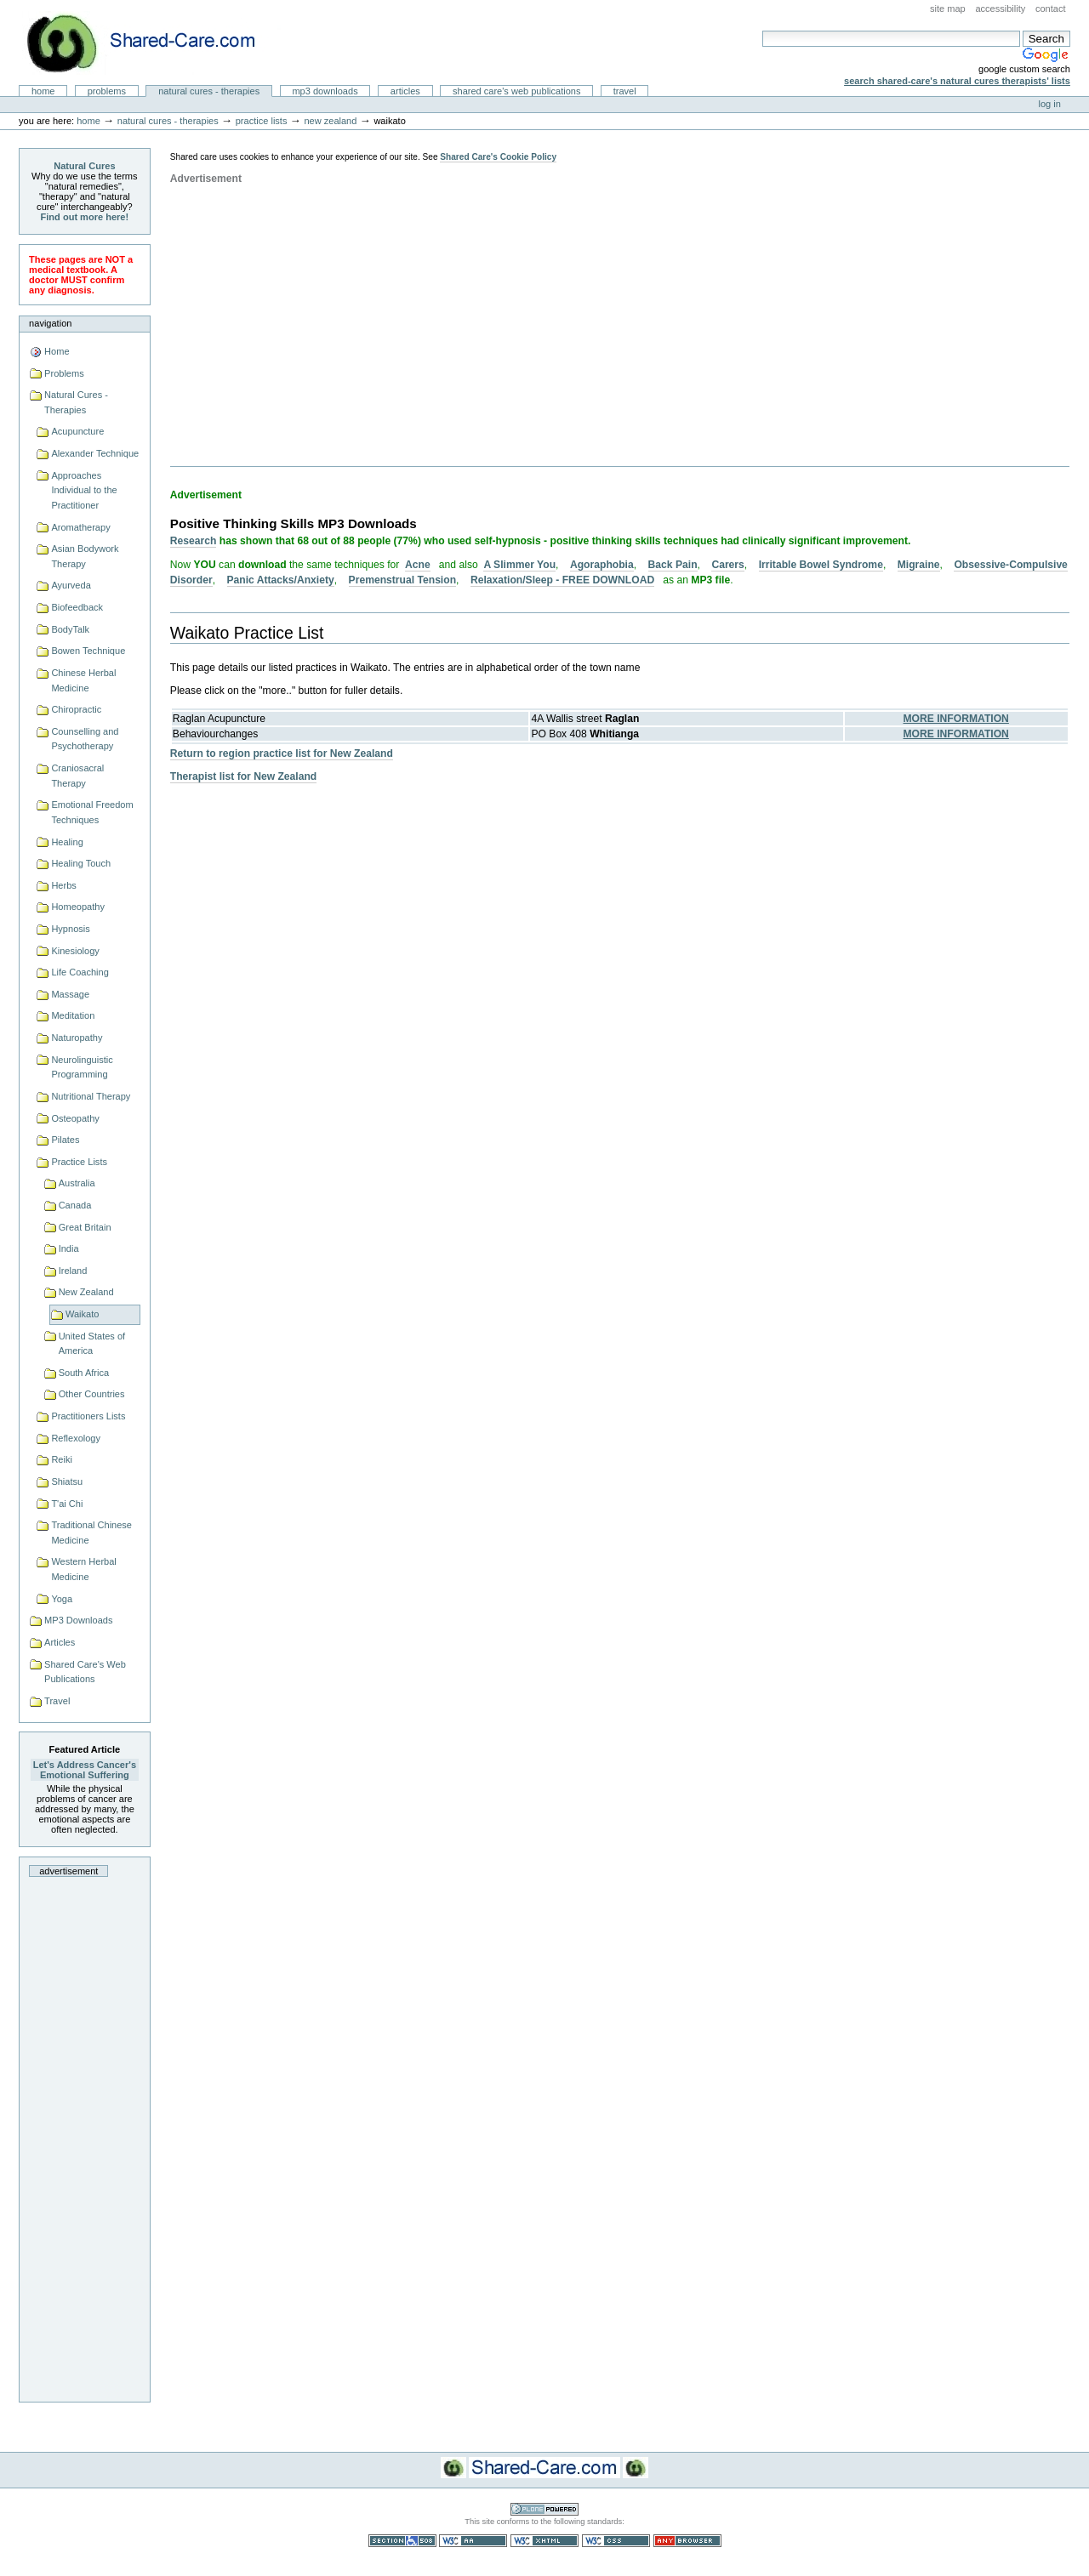 This screenshot has width=1089, height=2576. I want to click on Shared Care's Web Publications, so click(517, 91).